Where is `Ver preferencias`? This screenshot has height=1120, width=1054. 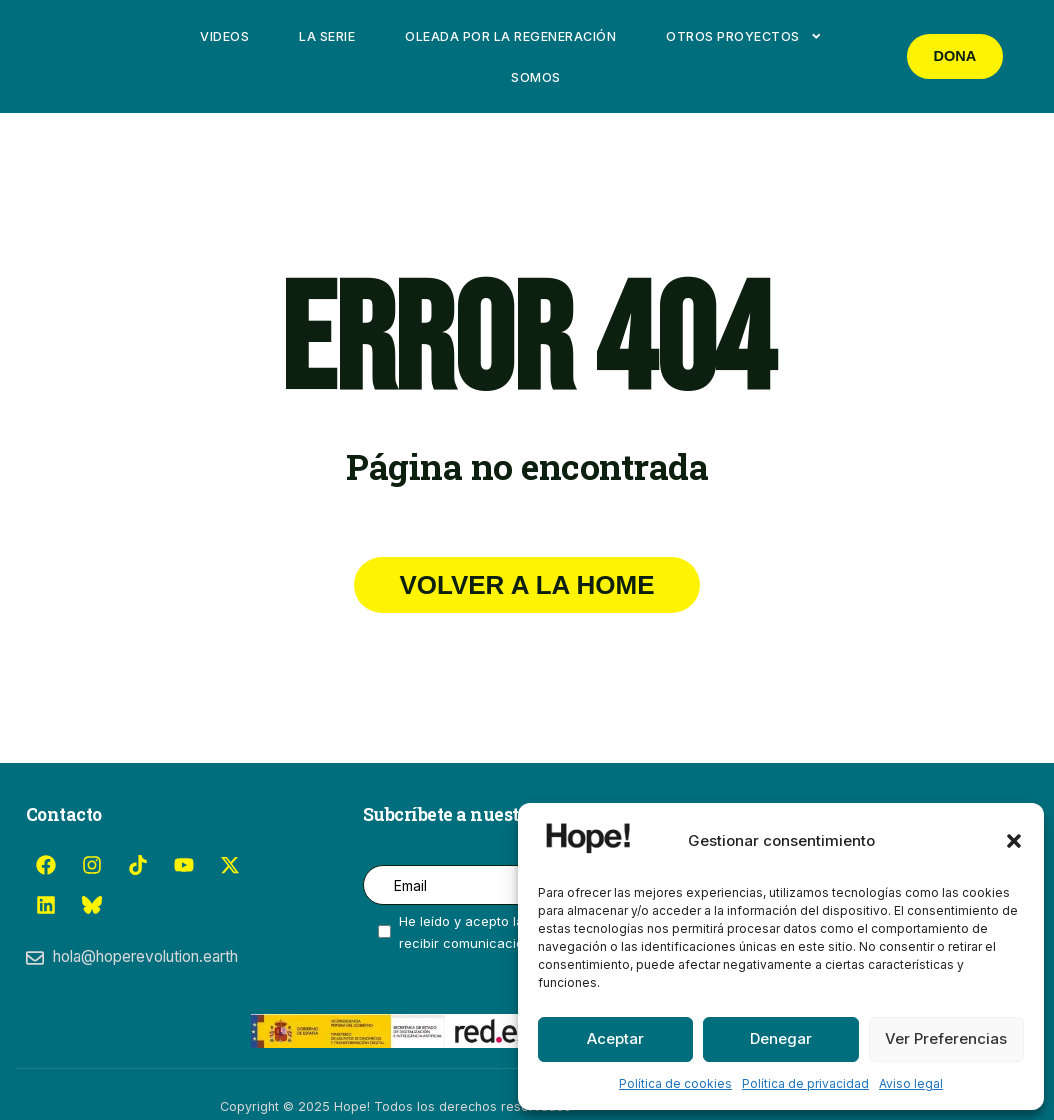
Ver preferencias is located at coordinates (946, 1038).